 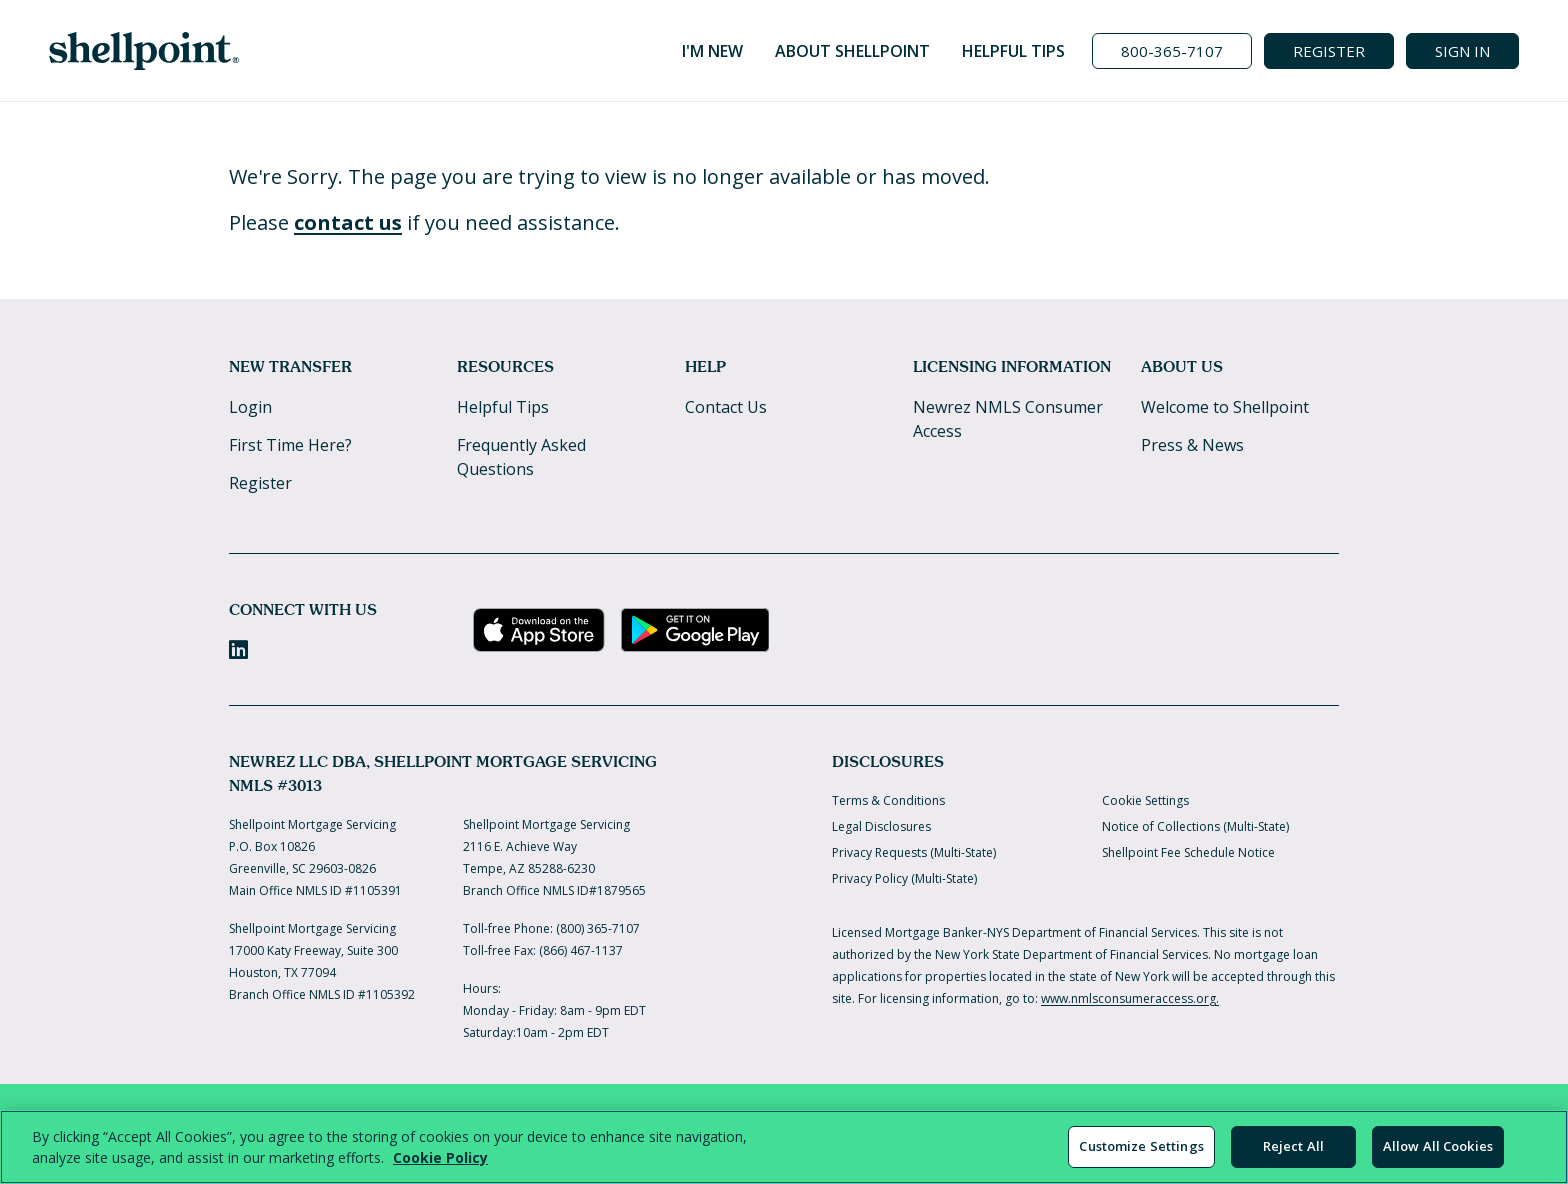 What do you see at coordinates (1192, 445) in the screenshot?
I see `Press & News` at bounding box center [1192, 445].